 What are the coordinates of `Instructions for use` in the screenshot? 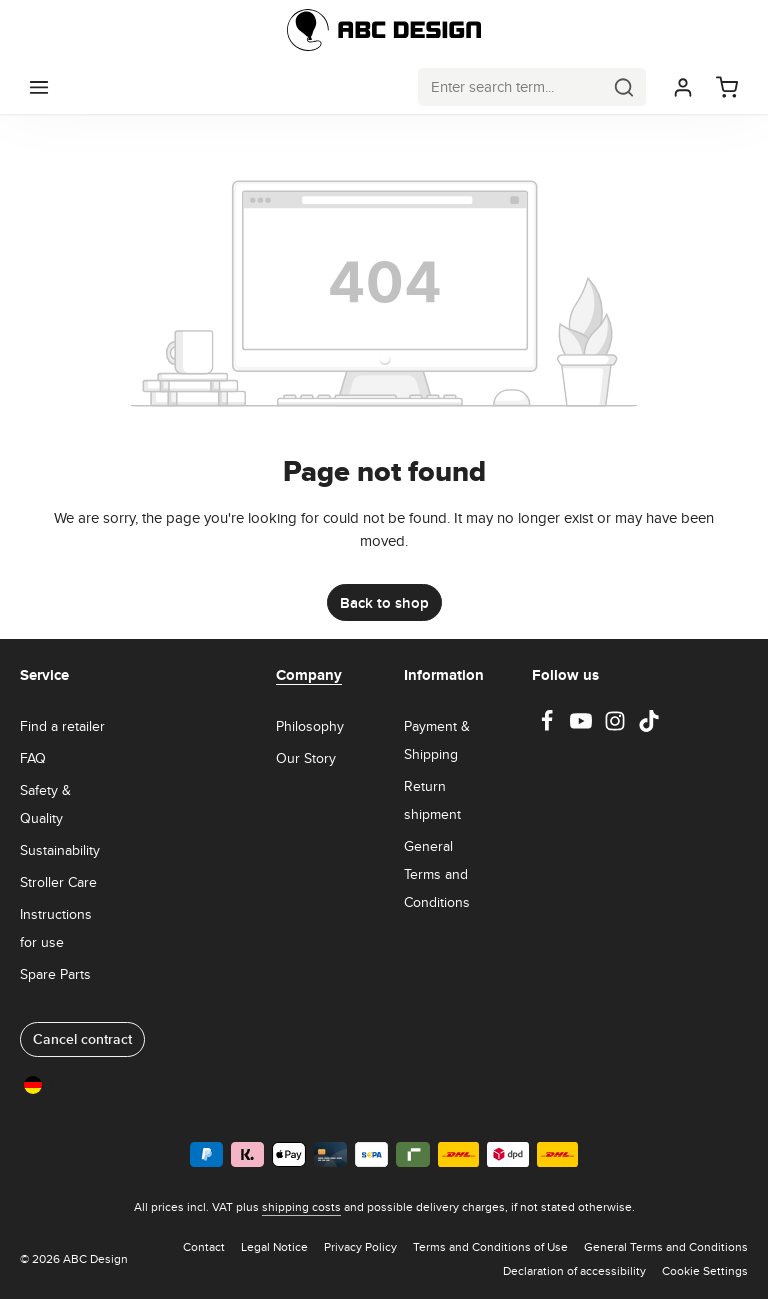 It's located at (56, 928).